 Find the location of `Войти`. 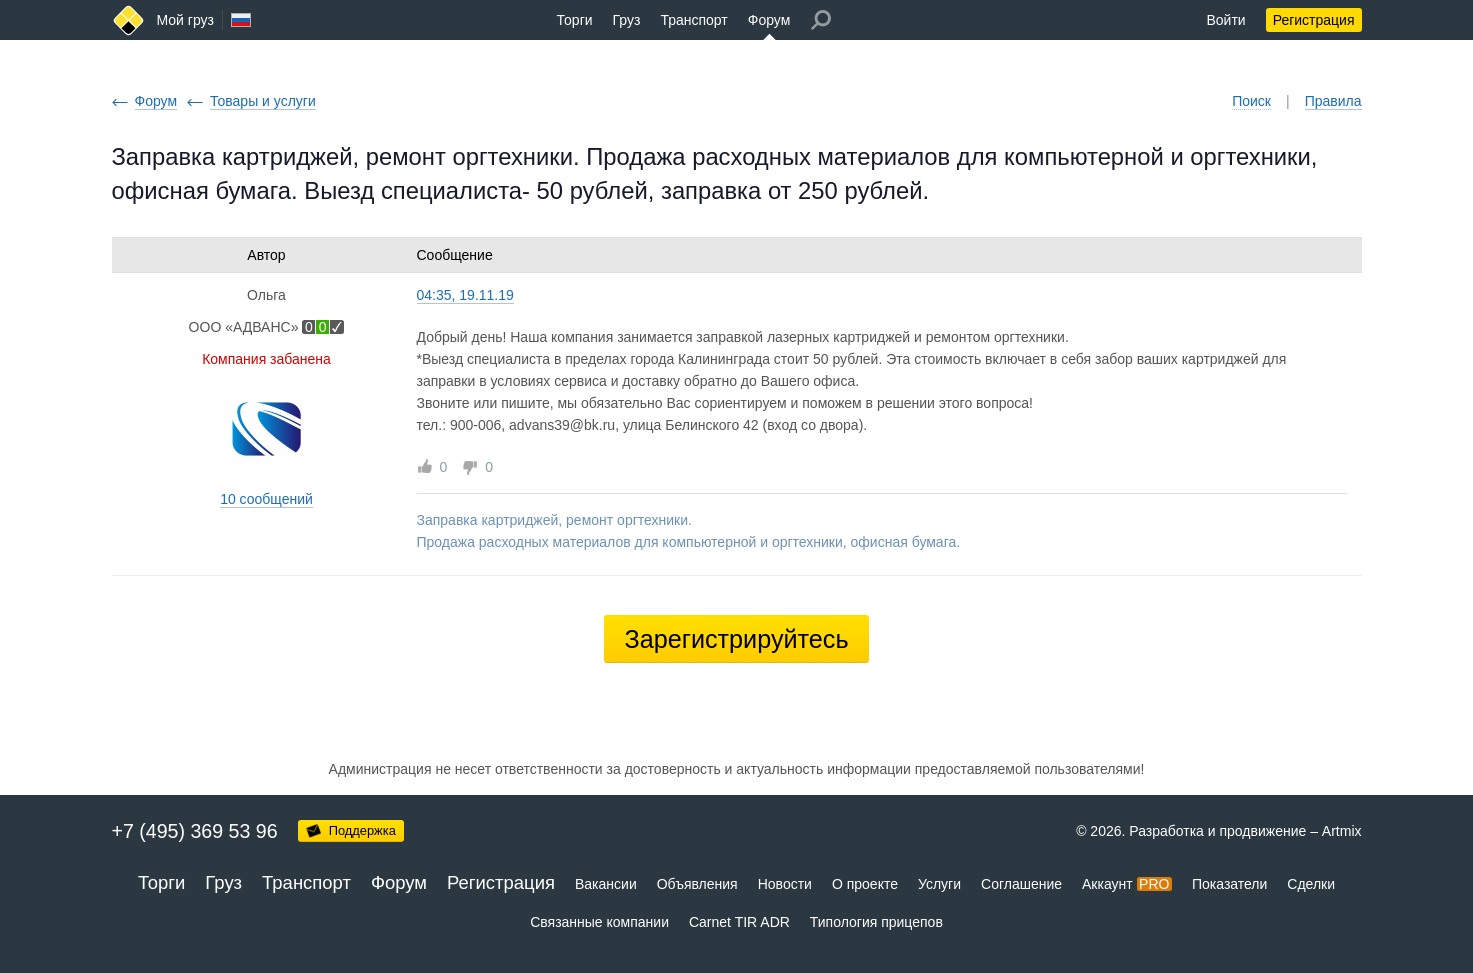

Войти is located at coordinates (1225, 20).